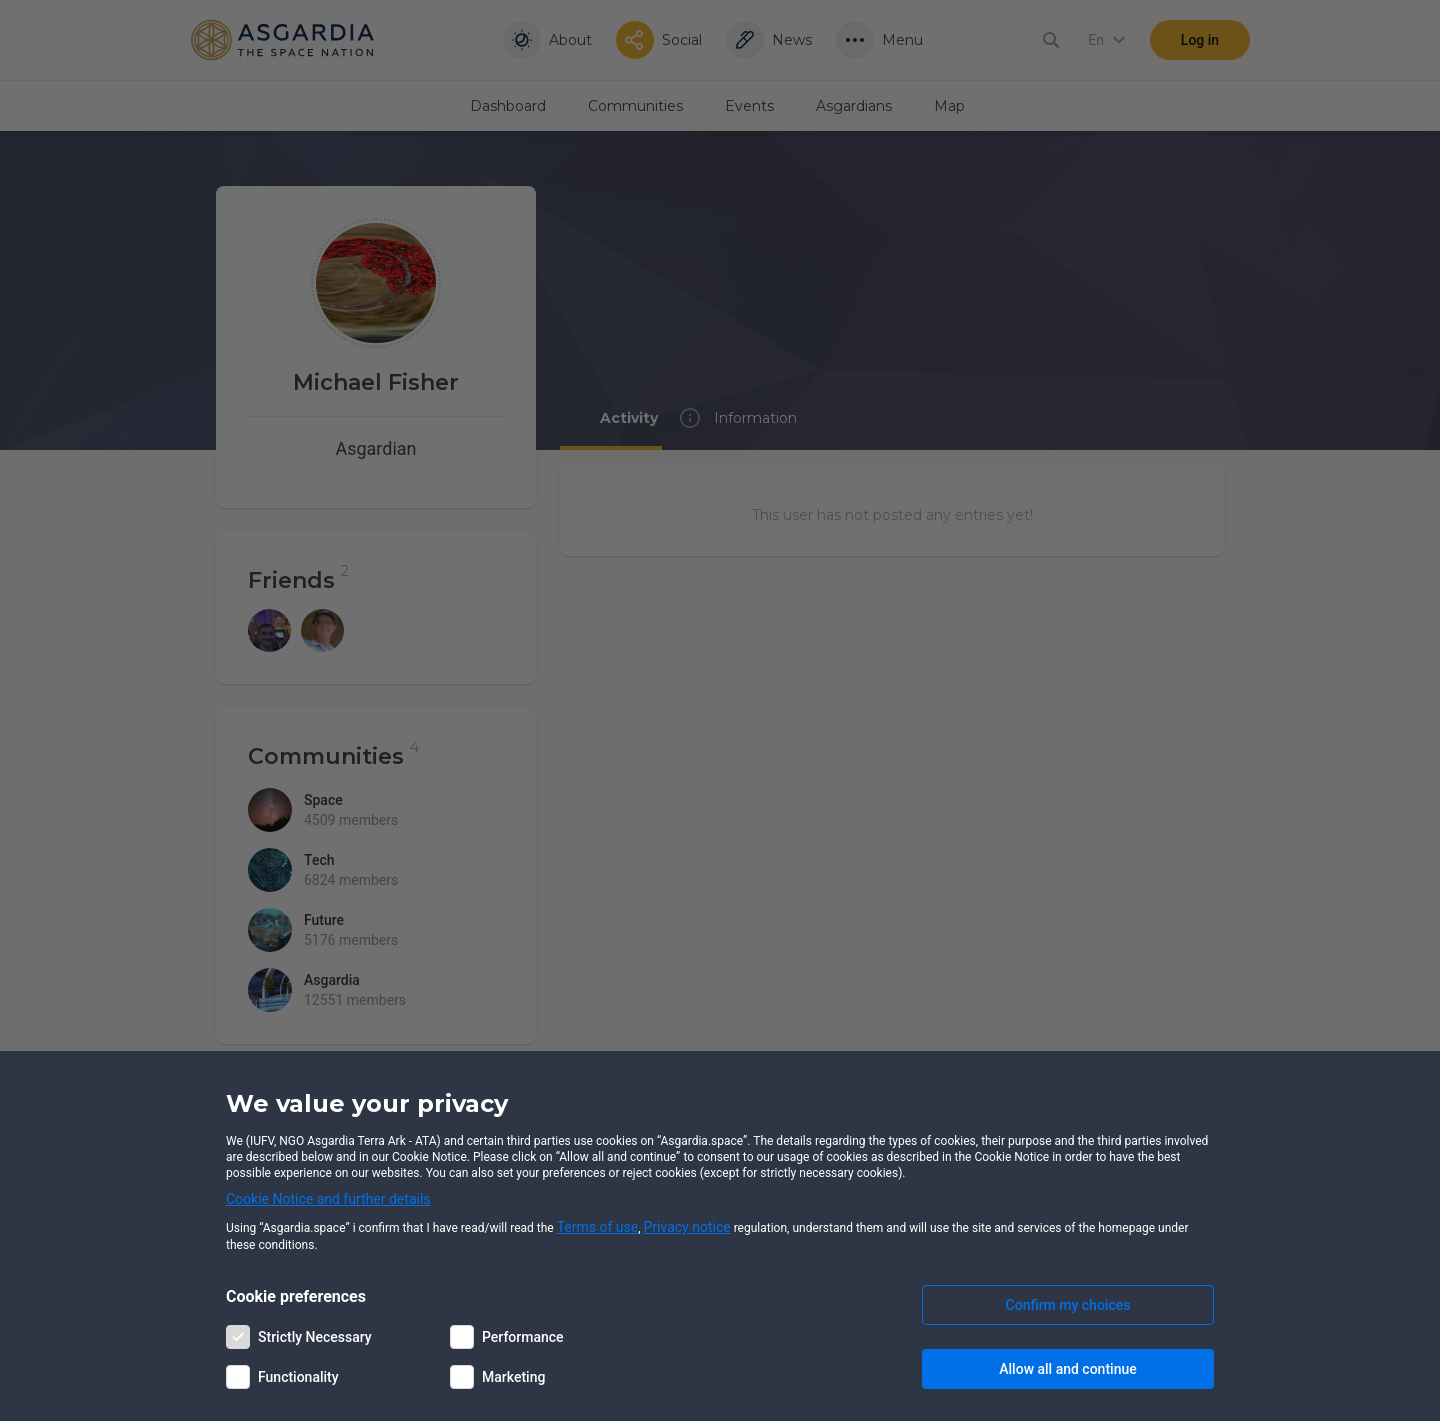  What do you see at coordinates (598, 1227) in the screenshot?
I see `Terms of use` at bounding box center [598, 1227].